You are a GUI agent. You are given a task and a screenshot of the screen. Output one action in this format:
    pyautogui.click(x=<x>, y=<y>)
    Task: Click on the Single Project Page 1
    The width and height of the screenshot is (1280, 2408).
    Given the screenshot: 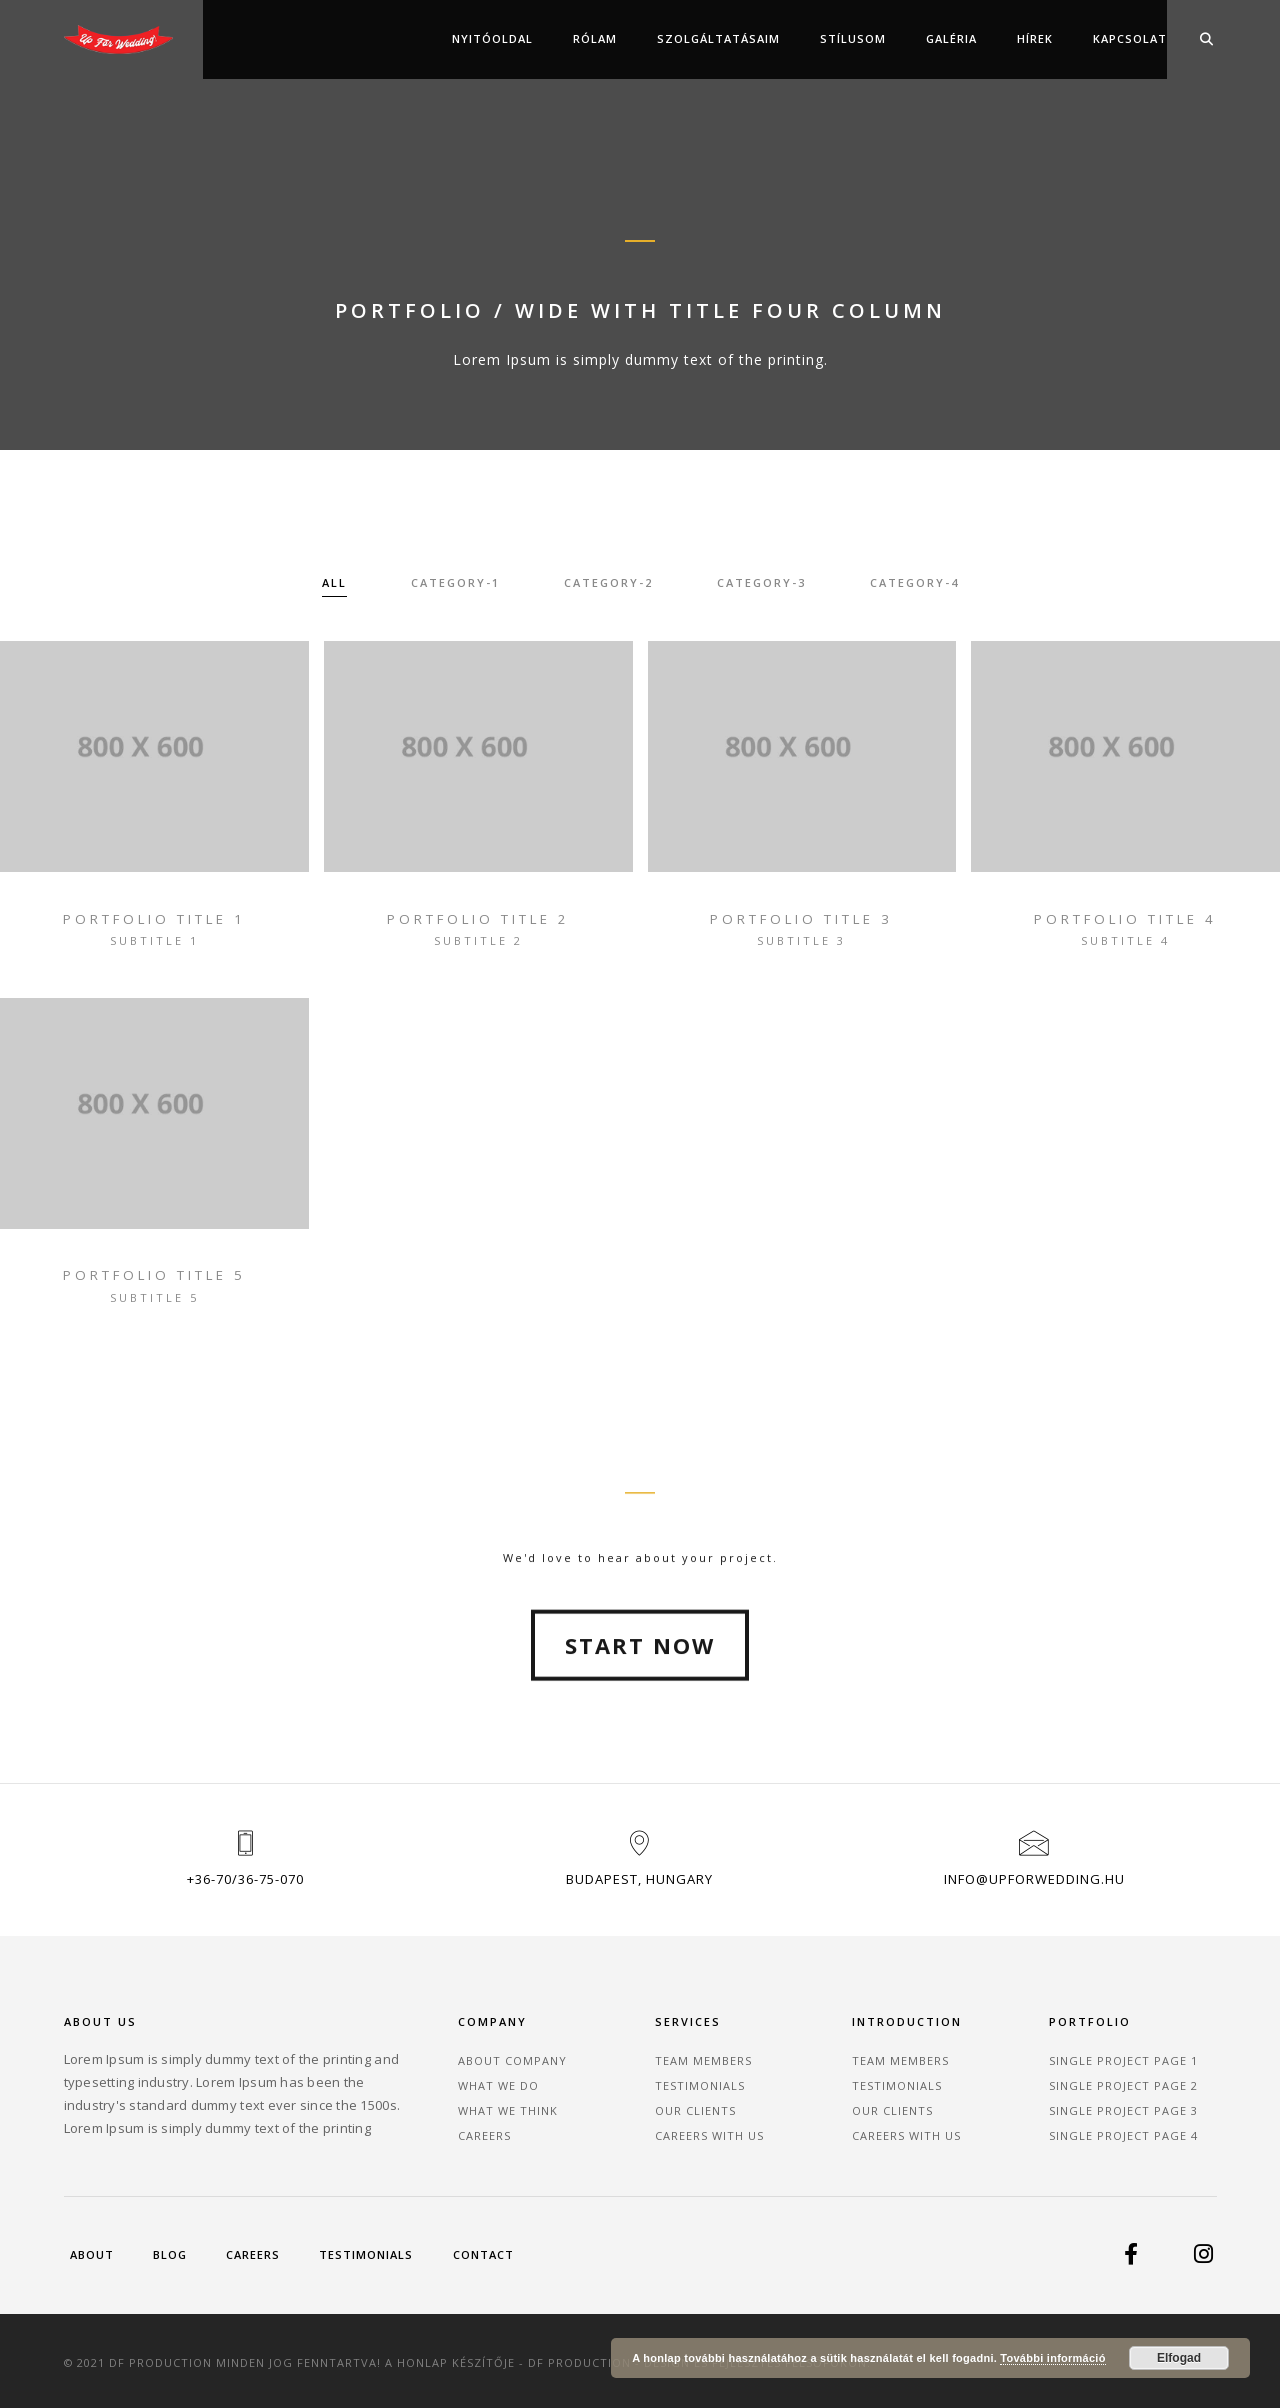 What is the action you would take?
    pyautogui.click(x=1123, y=2059)
    